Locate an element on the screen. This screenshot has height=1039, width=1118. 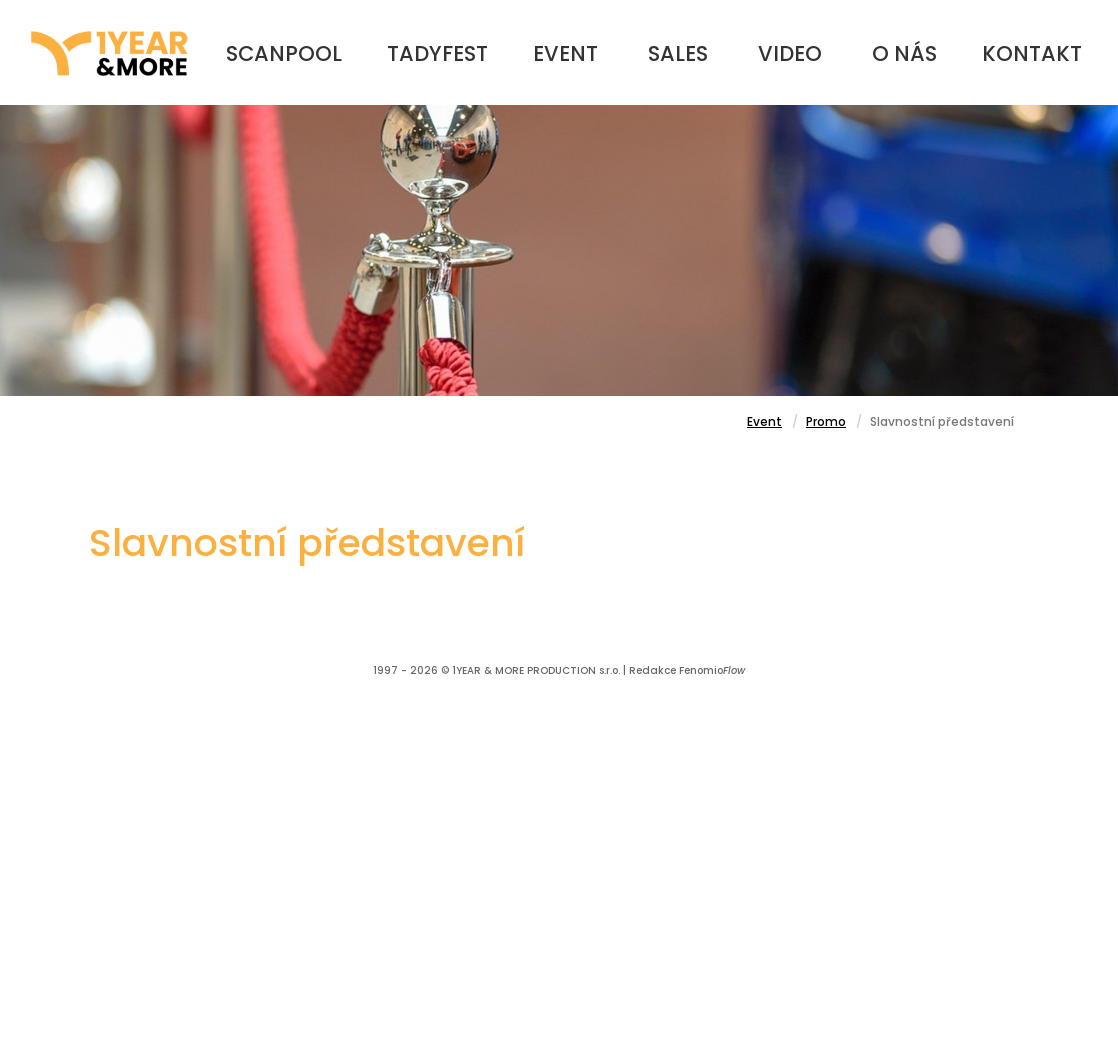
Redakce Fenomio is located at coordinates (687, 670).